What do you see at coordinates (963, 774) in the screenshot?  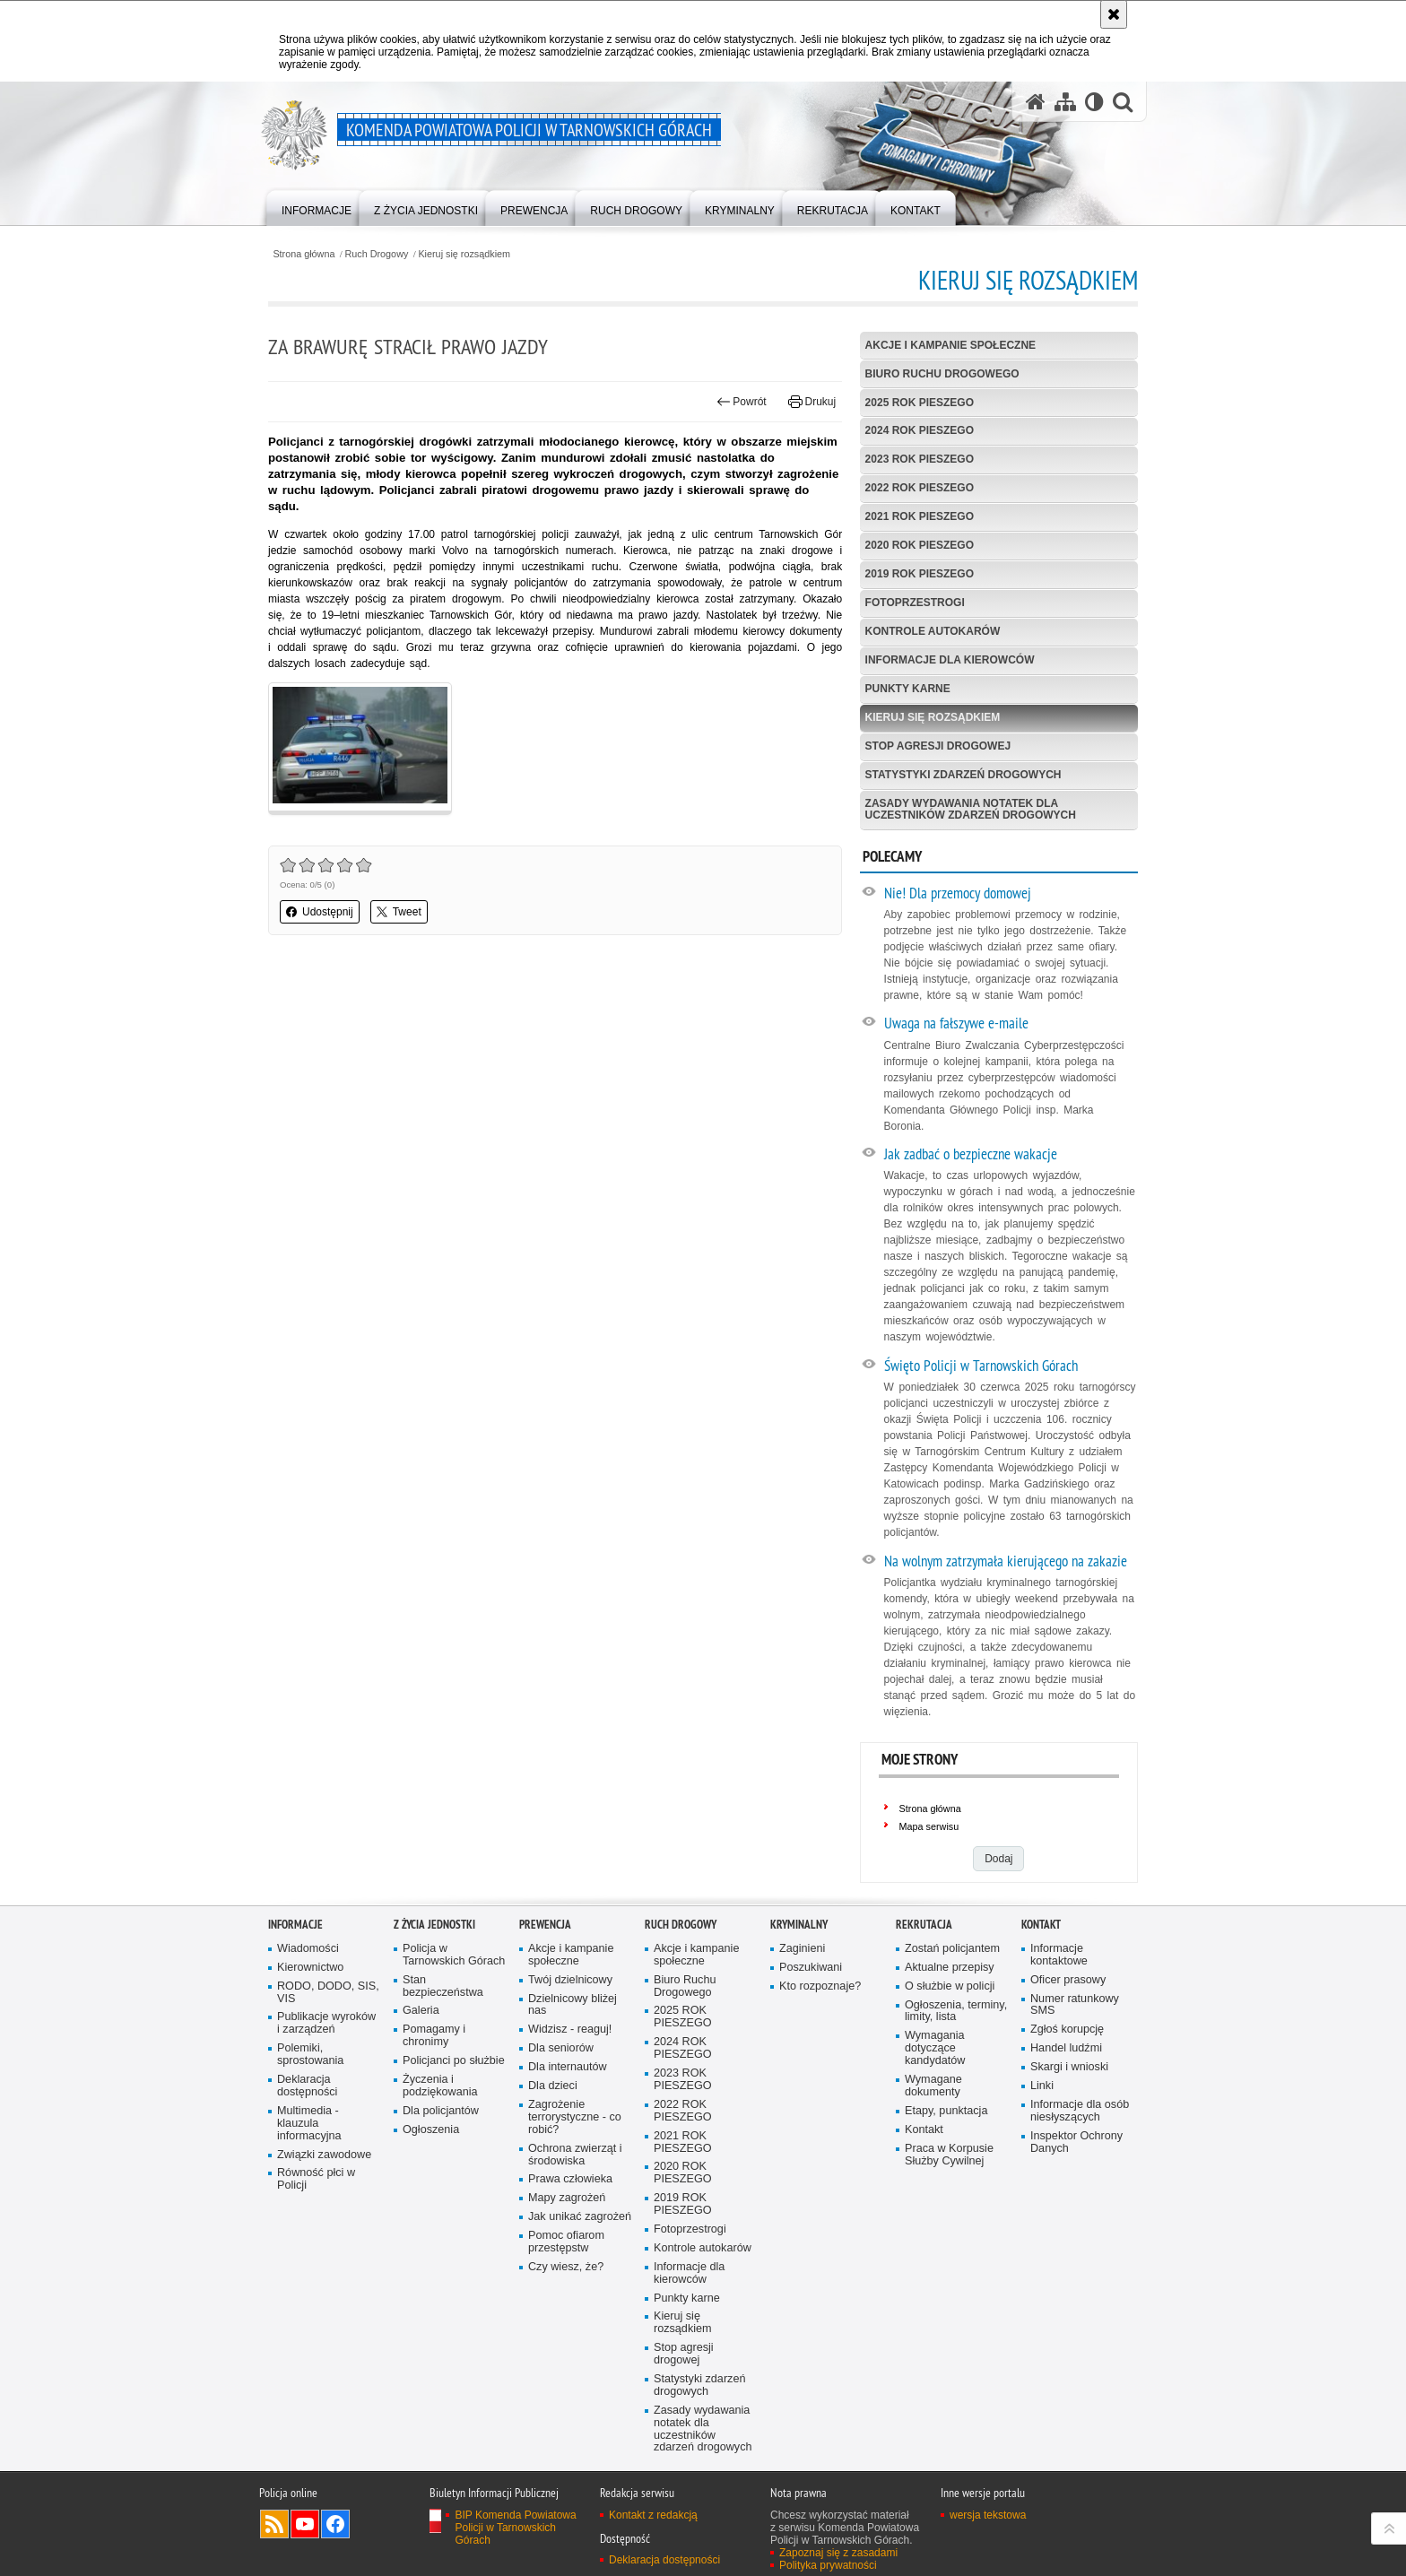 I see `Statystyki zdarzeń drogowych` at bounding box center [963, 774].